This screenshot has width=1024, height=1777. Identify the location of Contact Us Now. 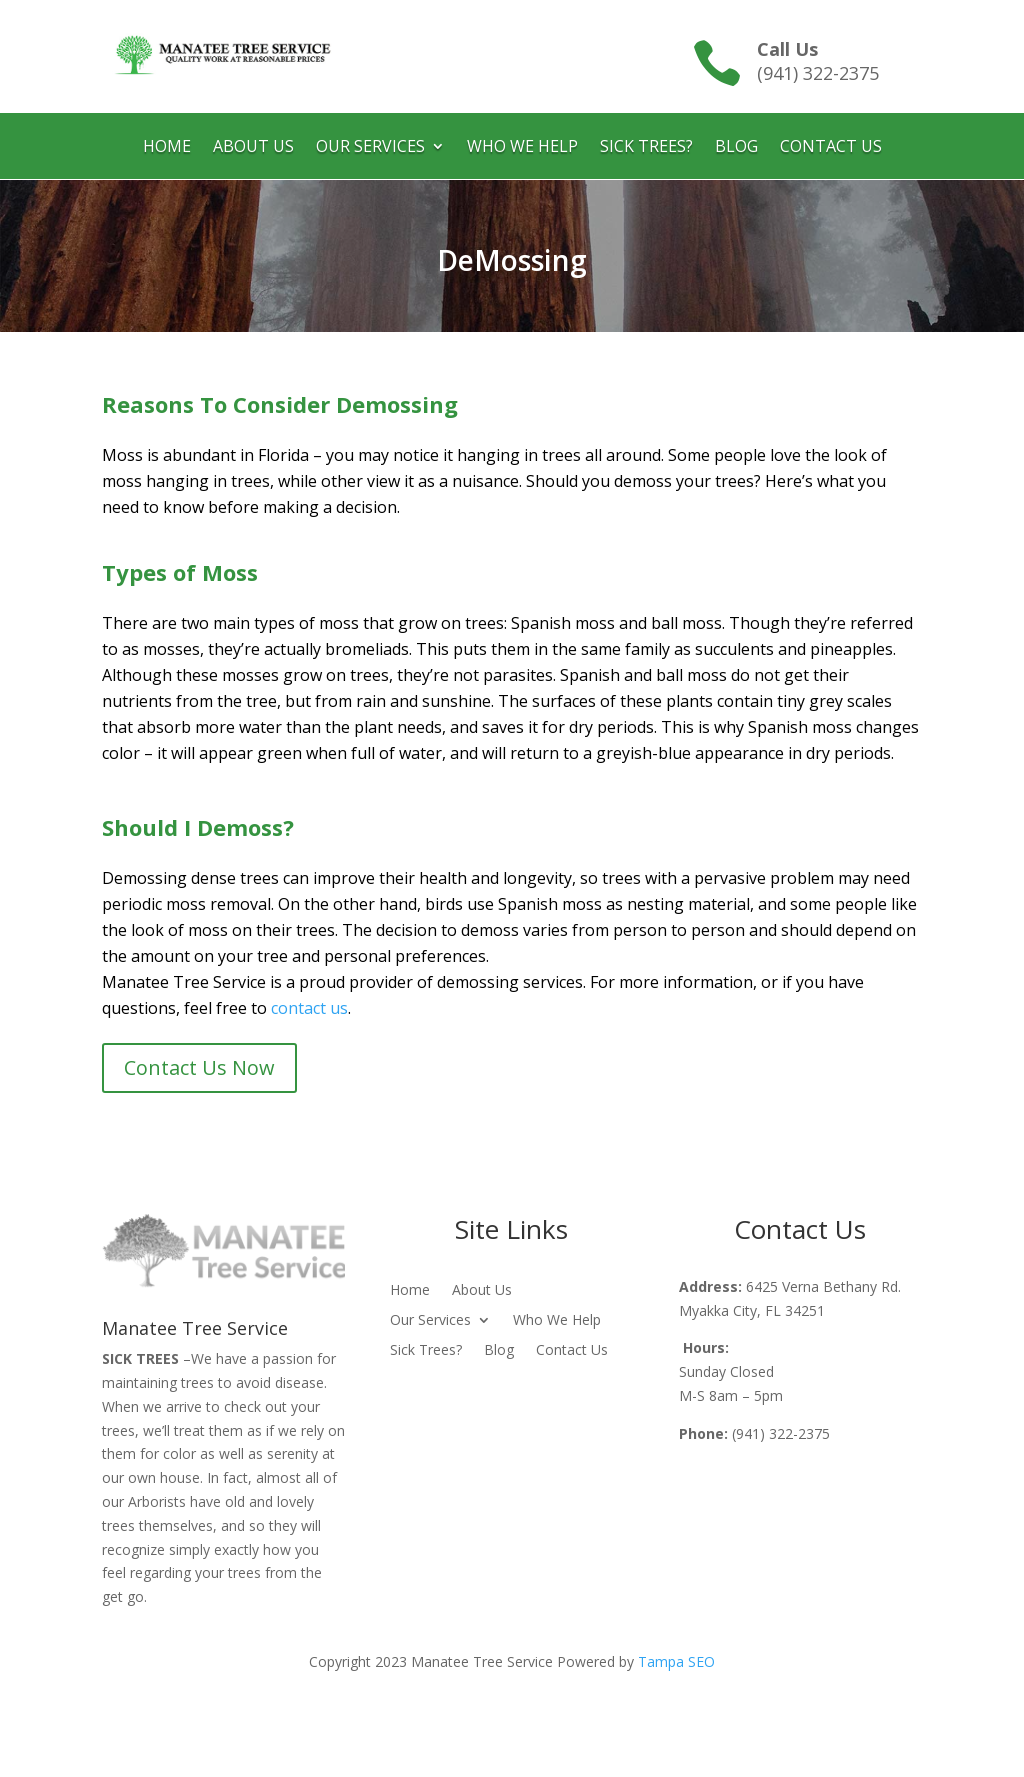
(199, 1067).